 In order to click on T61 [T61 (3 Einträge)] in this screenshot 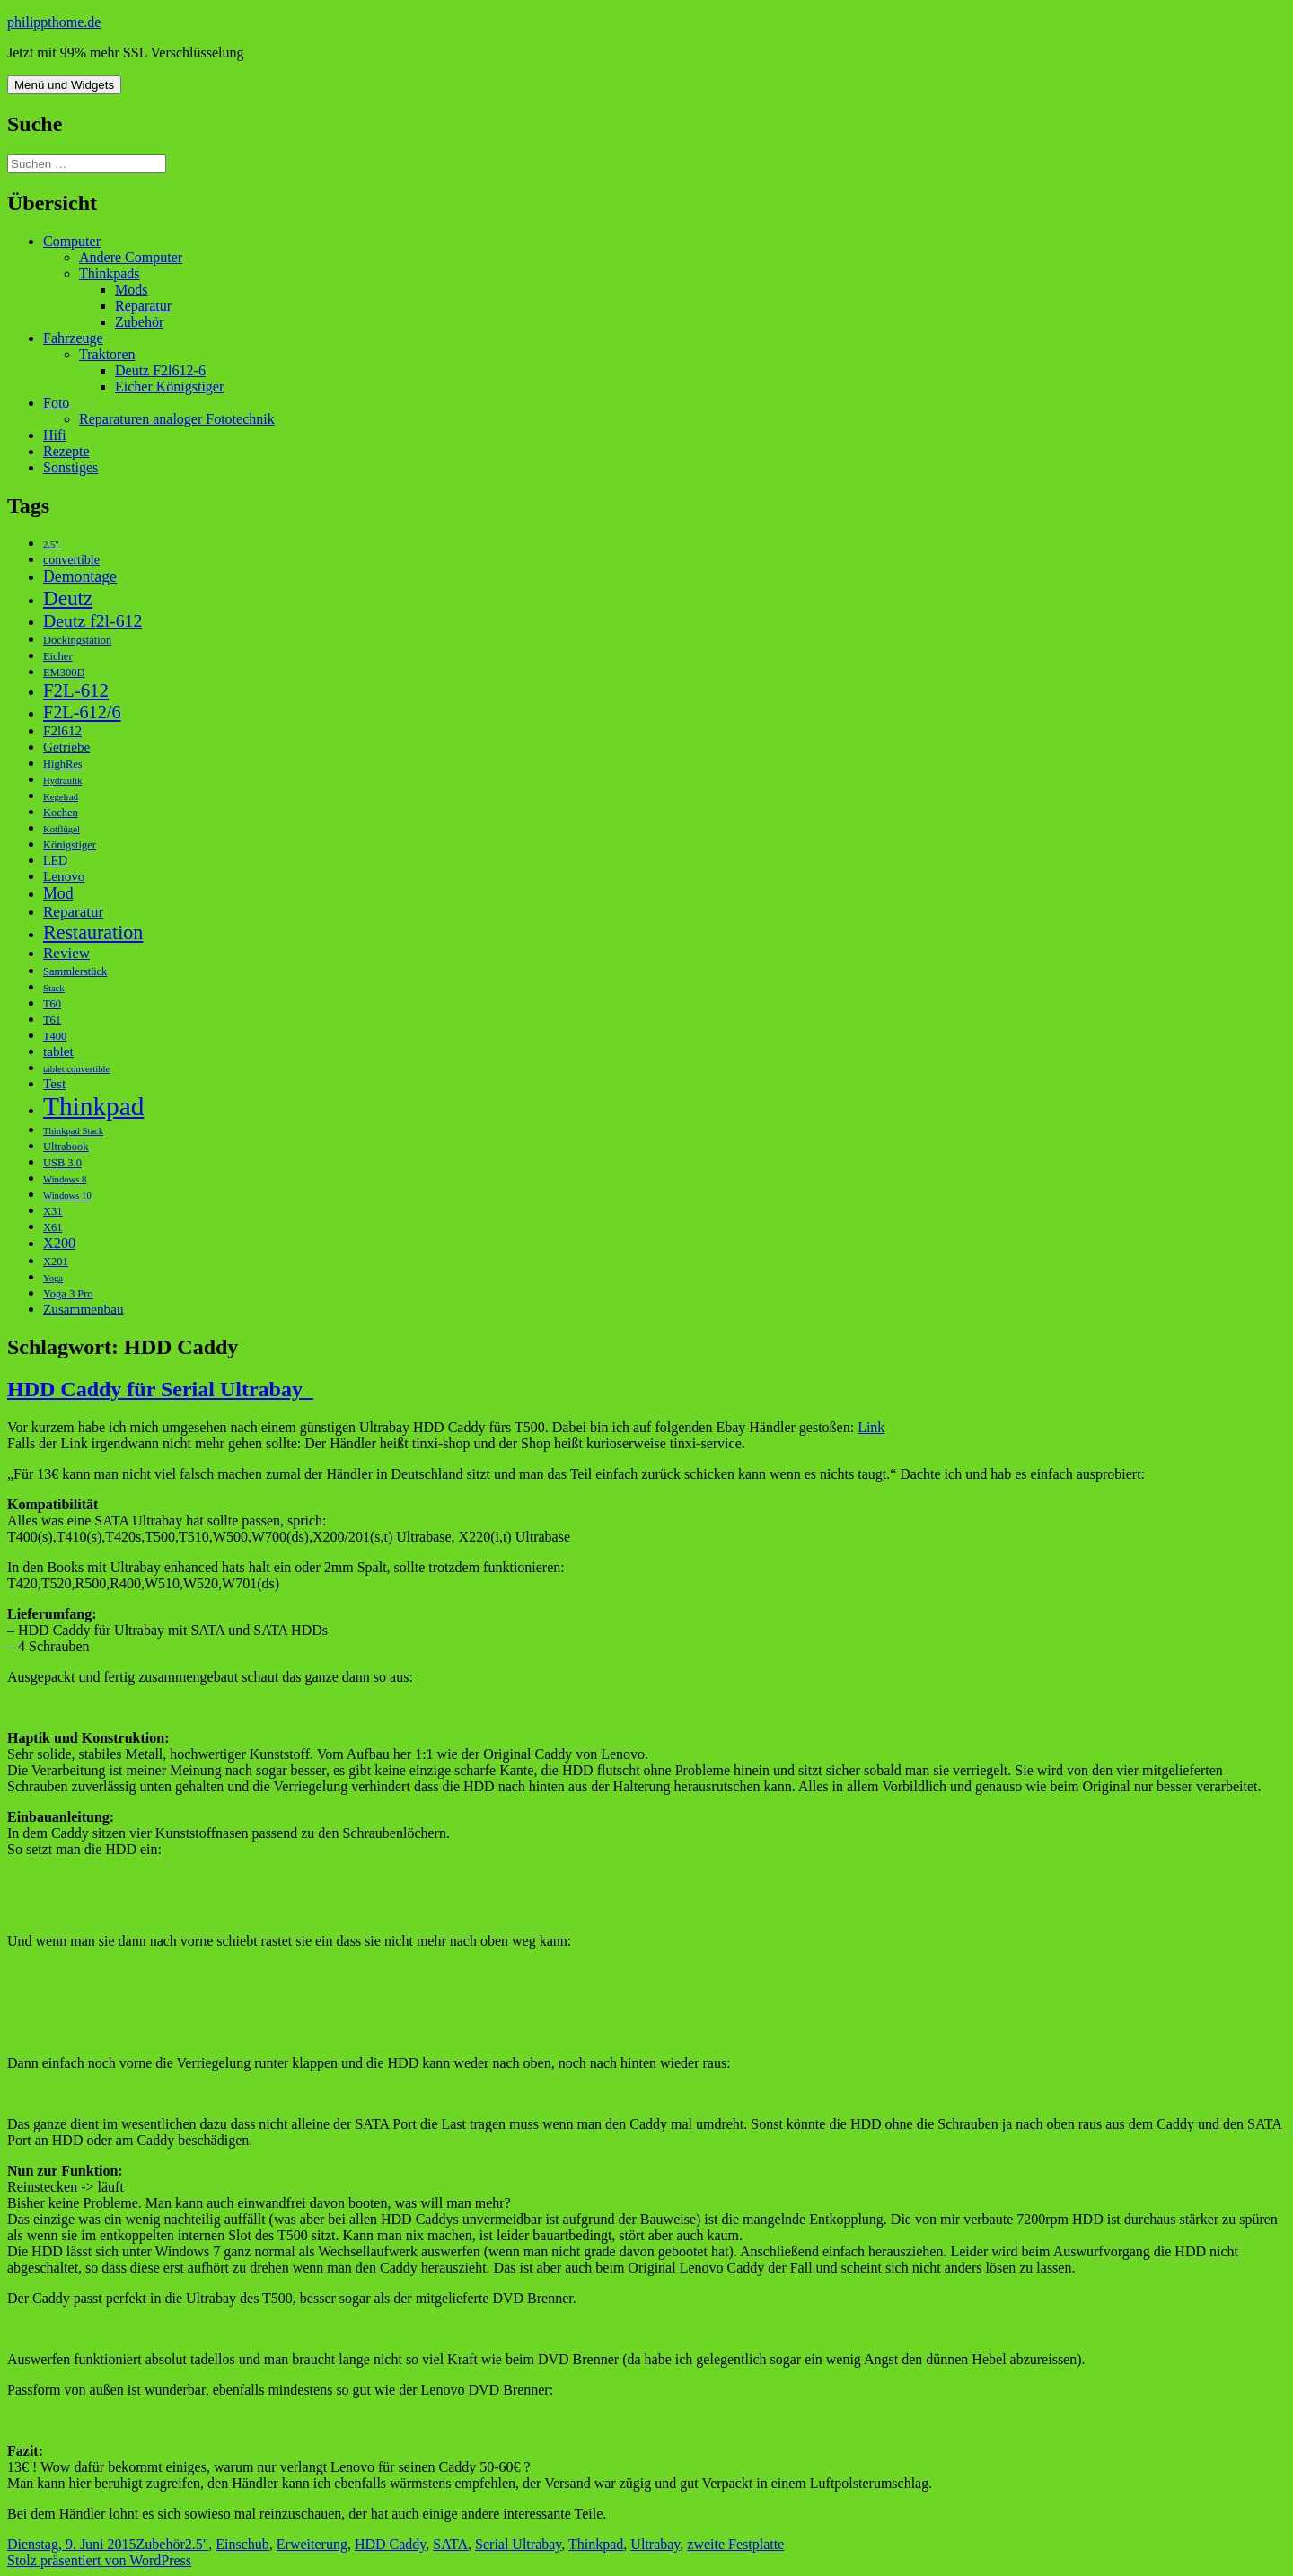, I will do `click(52, 1020)`.